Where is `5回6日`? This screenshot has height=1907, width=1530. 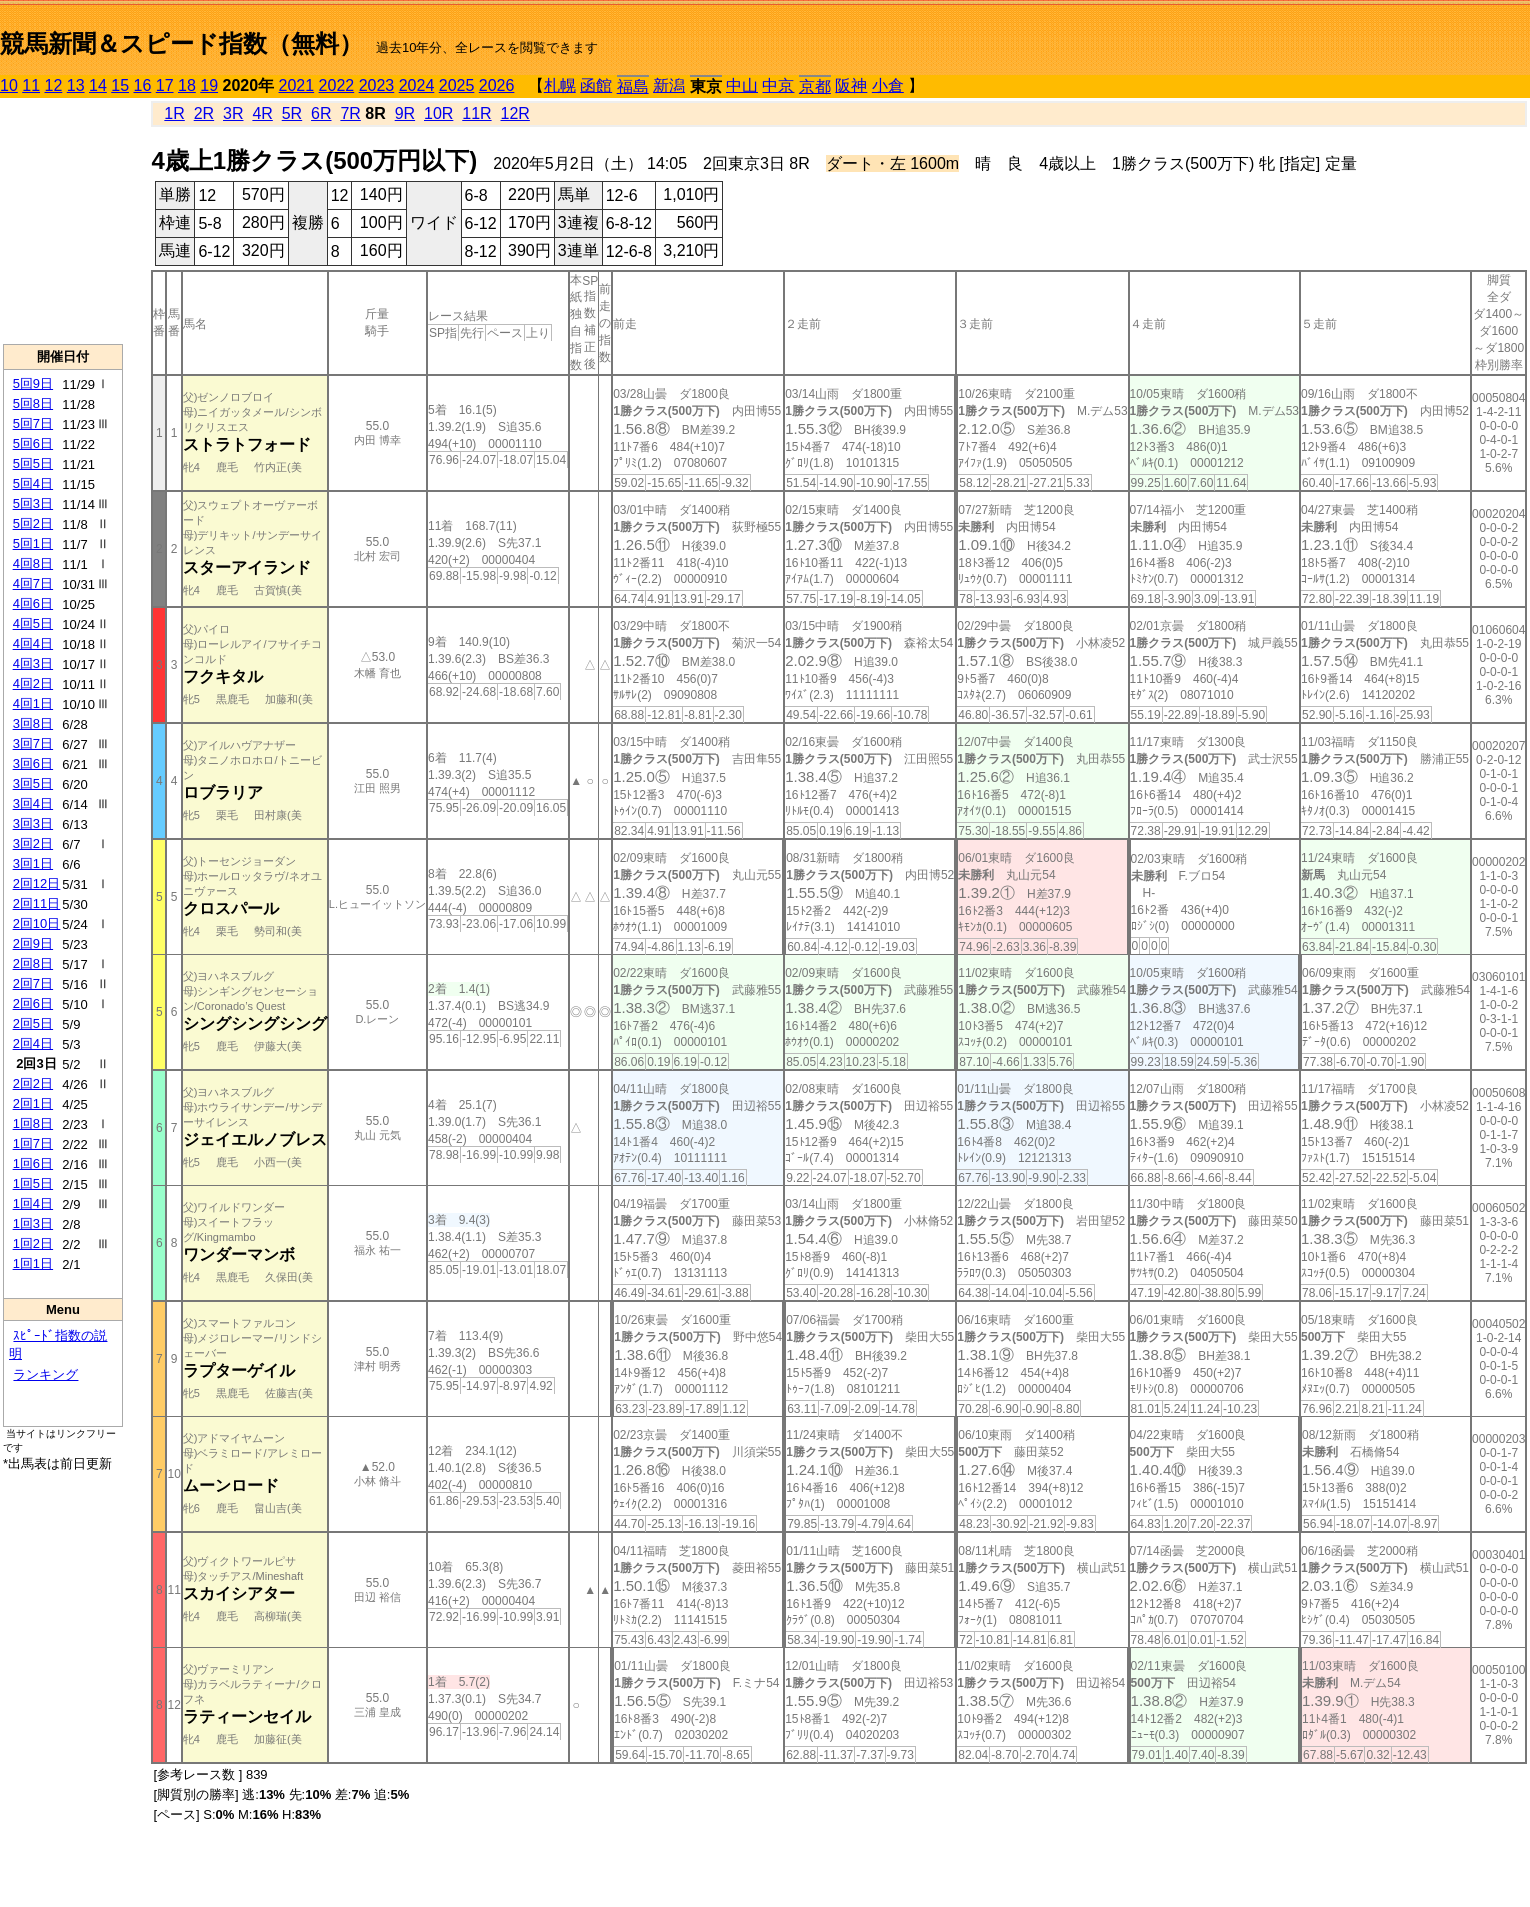
5回6日 is located at coordinates (33, 443).